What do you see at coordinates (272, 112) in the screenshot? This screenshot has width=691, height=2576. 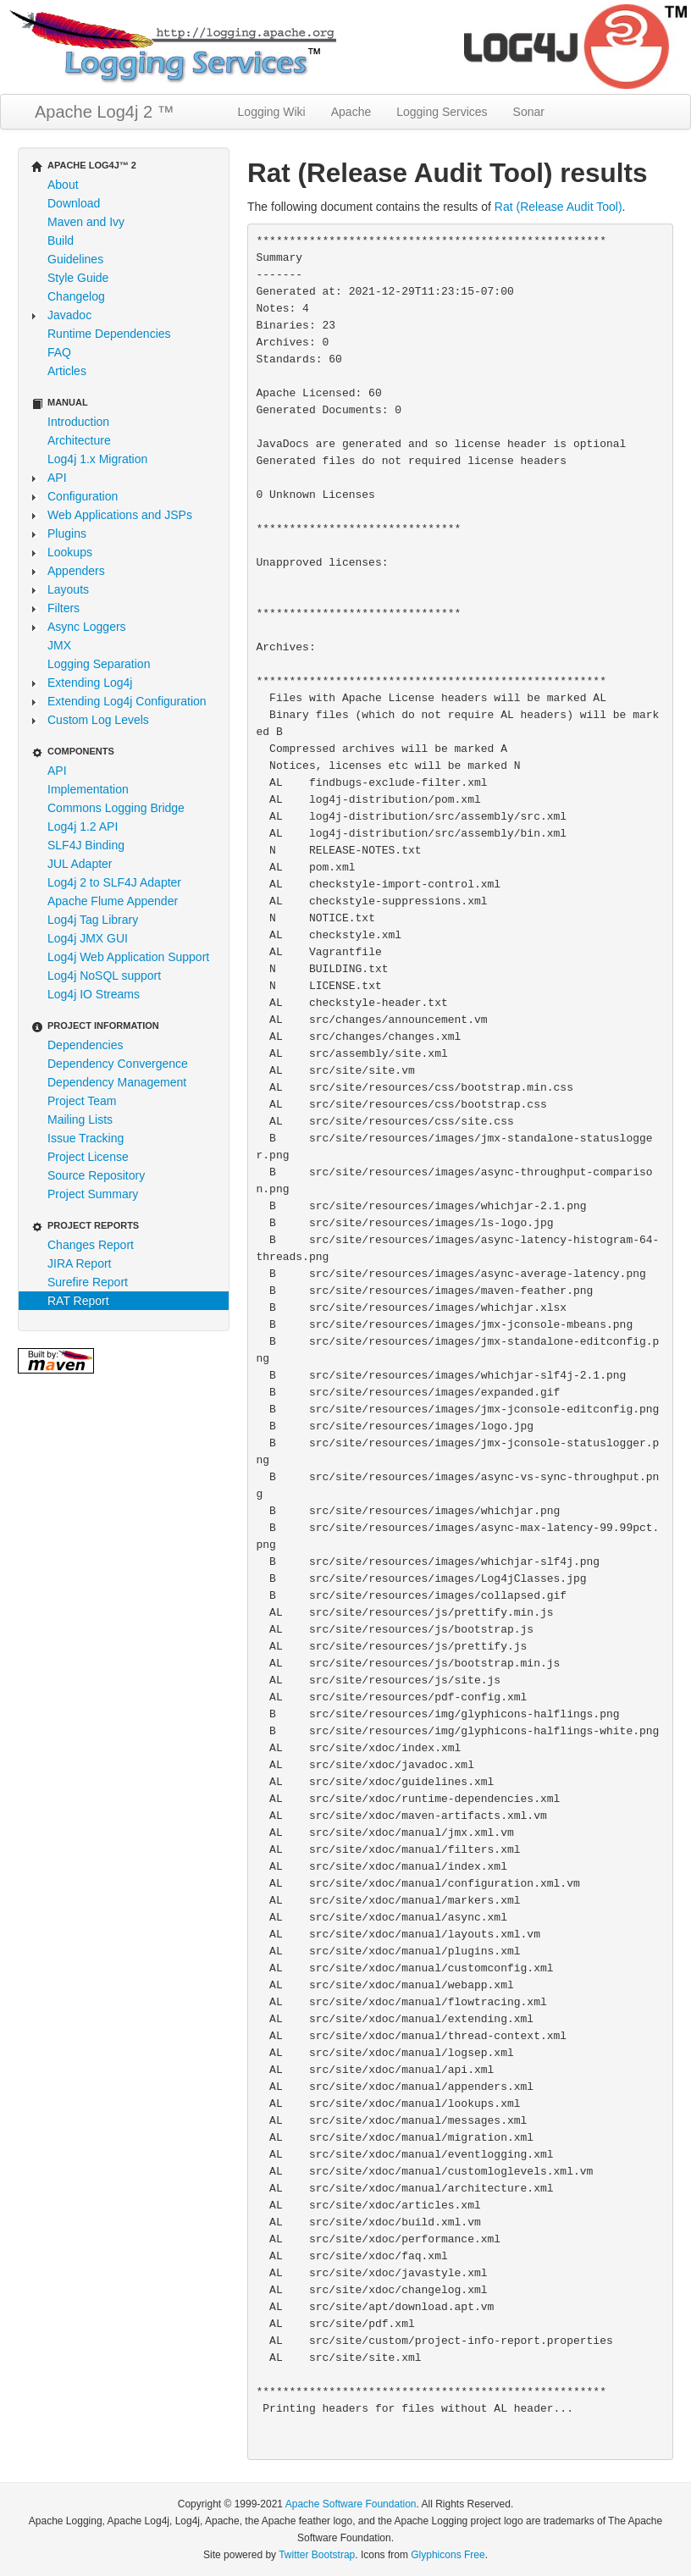 I see `Logging Wiki` at bounding box center [272, 112].